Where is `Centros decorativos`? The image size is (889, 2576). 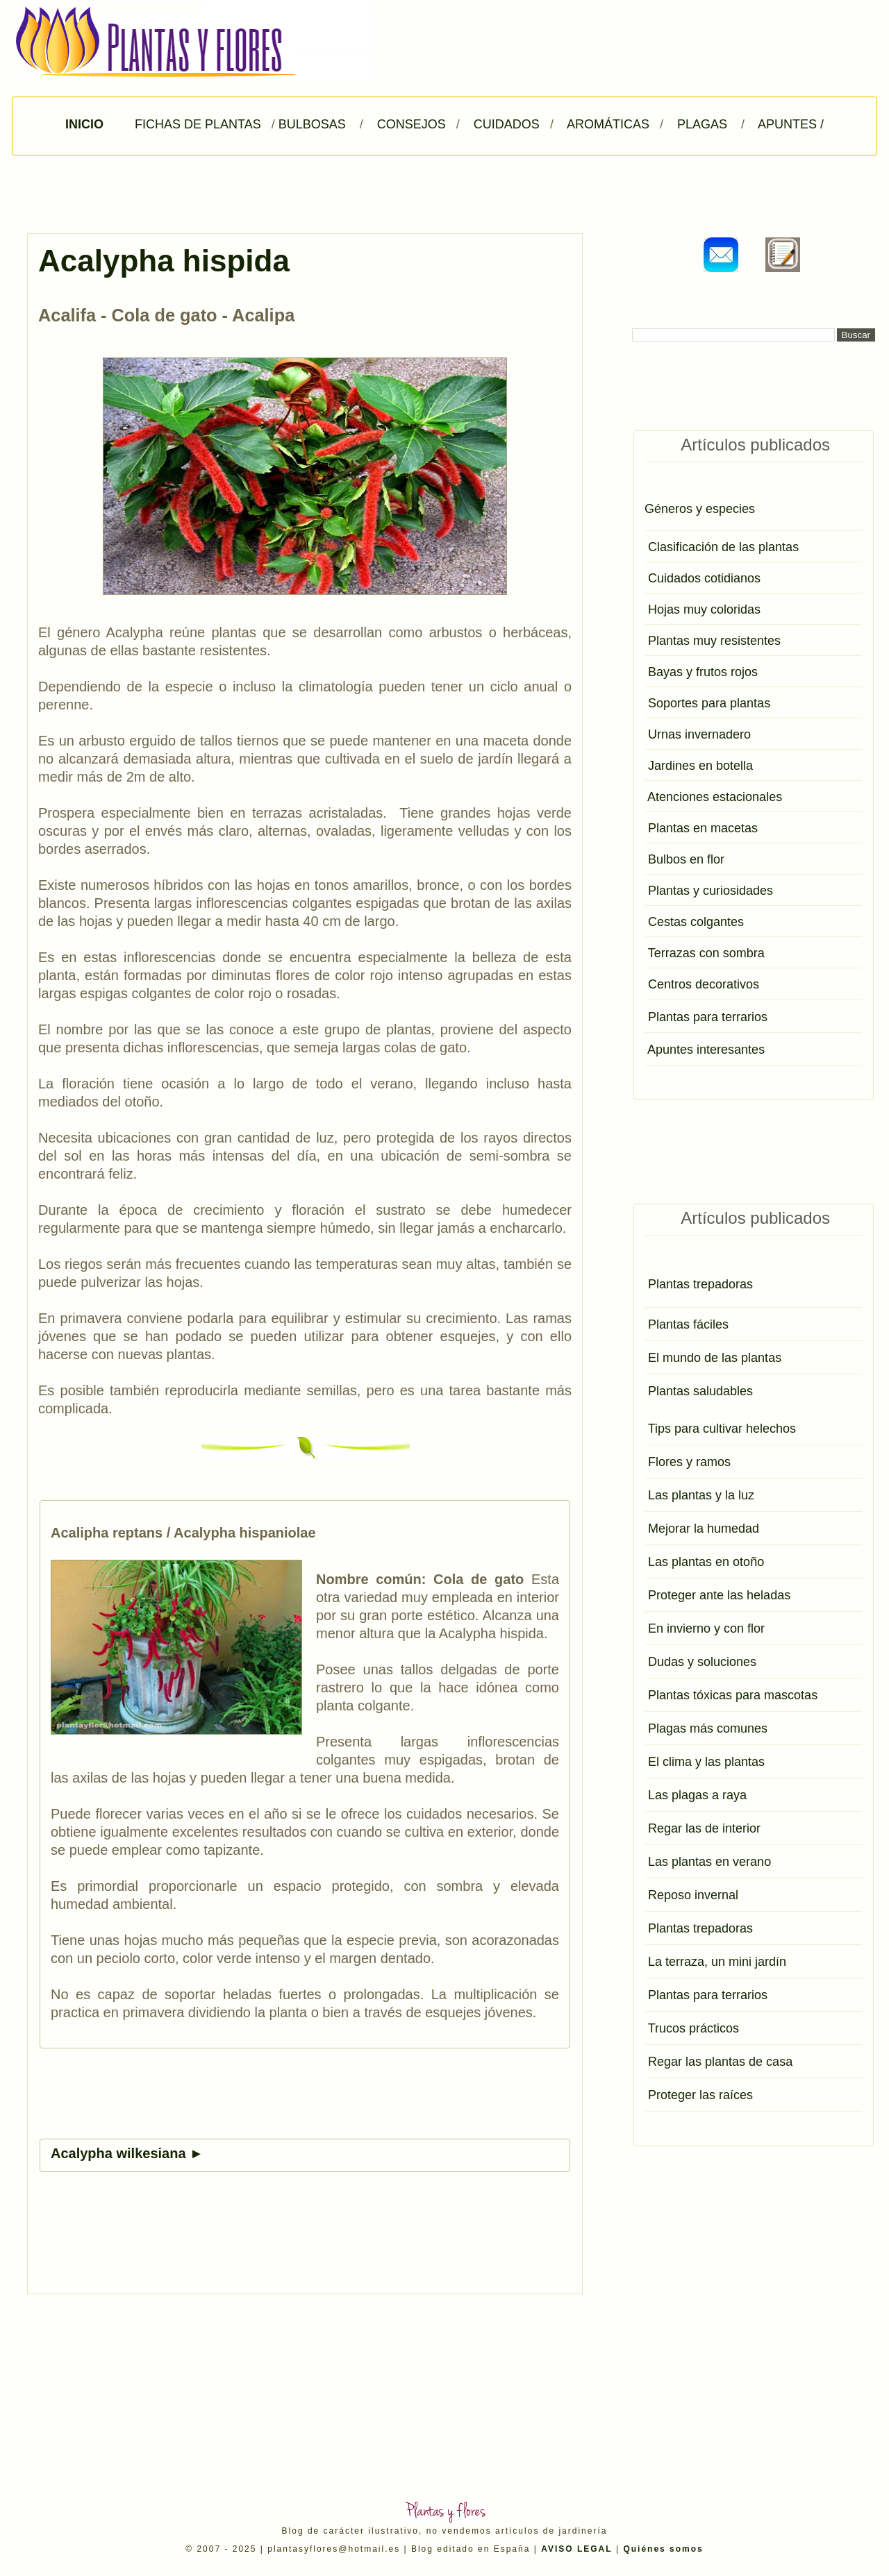 Centros decorativos is located at coordinates (703, 984).